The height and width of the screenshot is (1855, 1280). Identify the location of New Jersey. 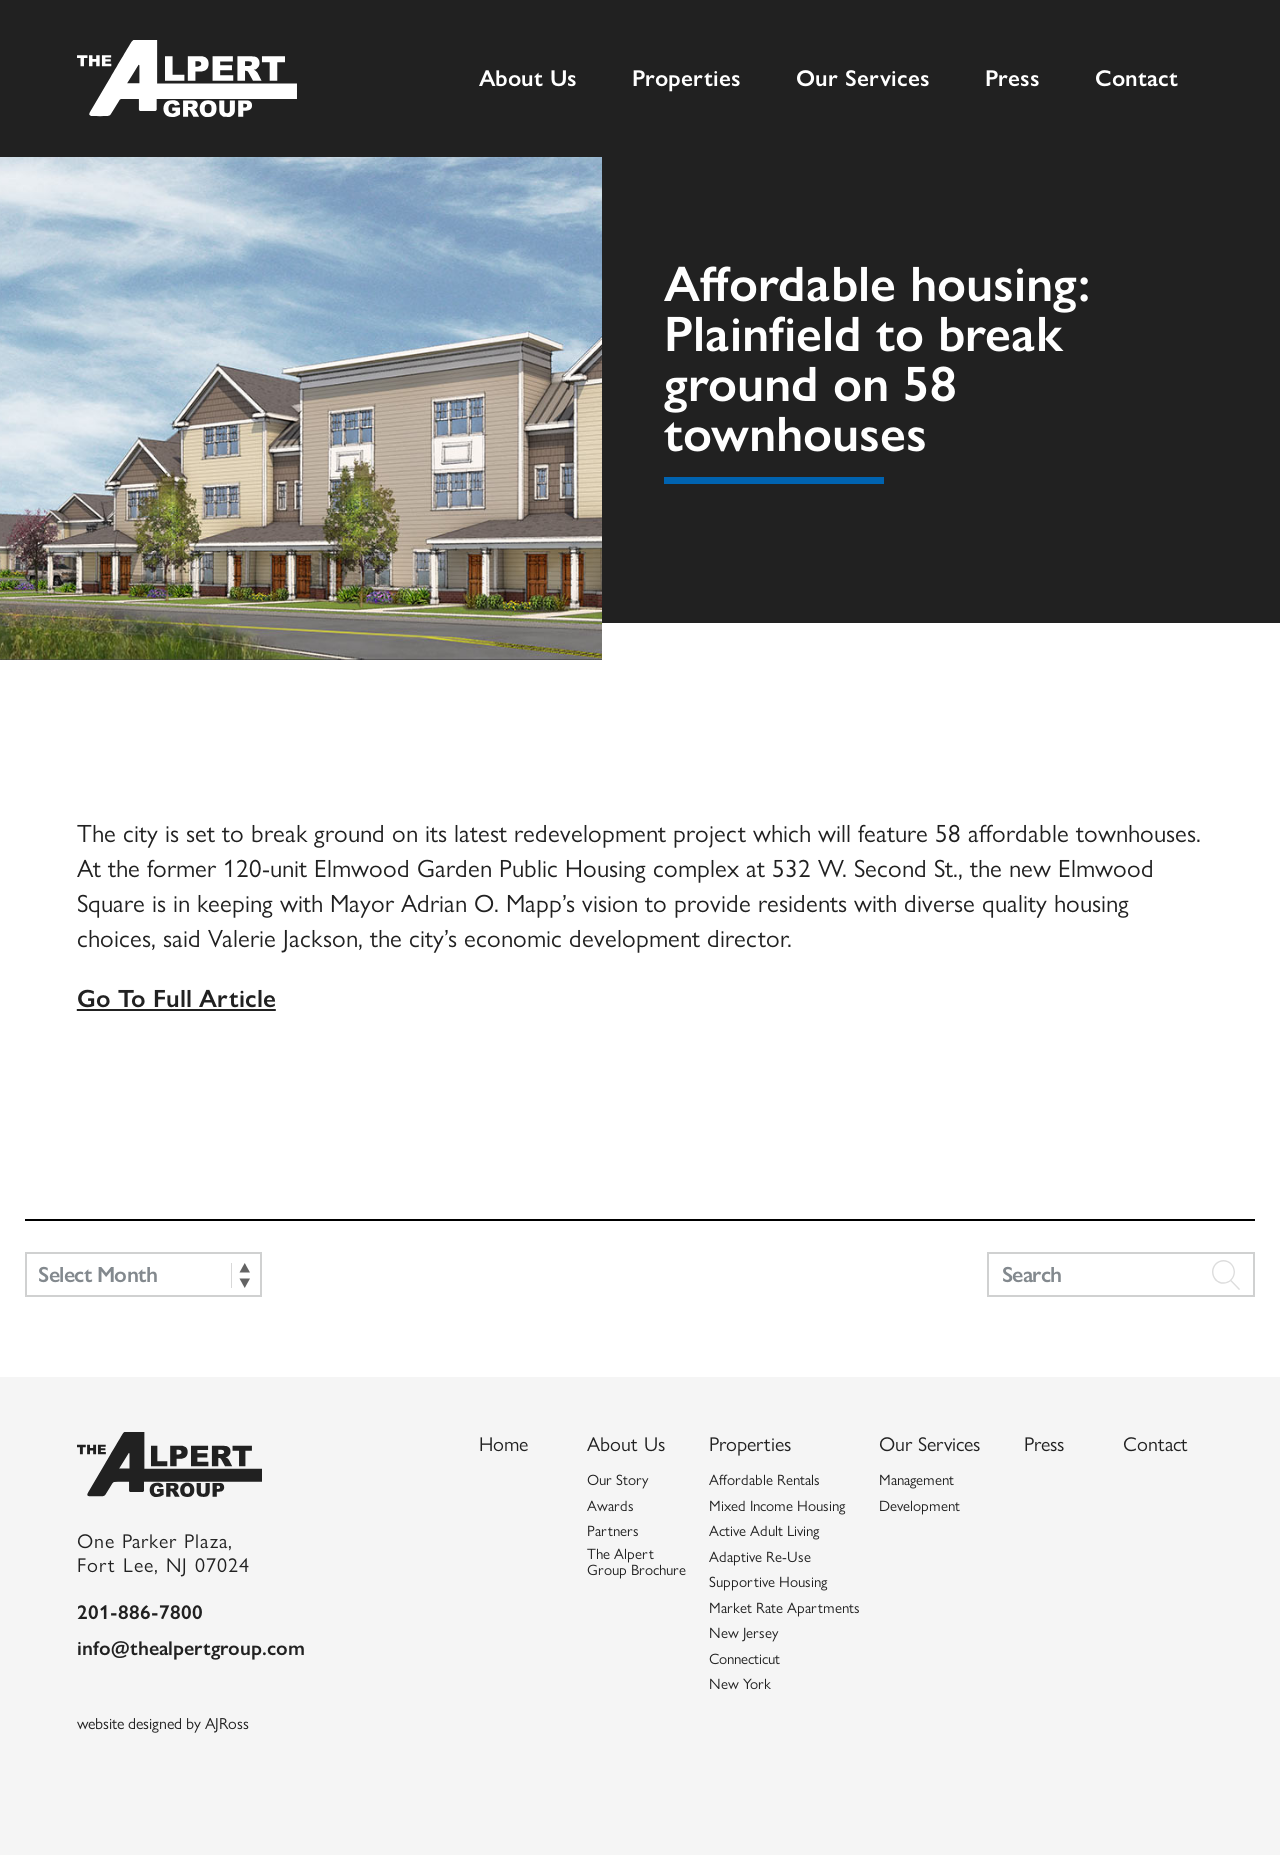
(743, 1626).